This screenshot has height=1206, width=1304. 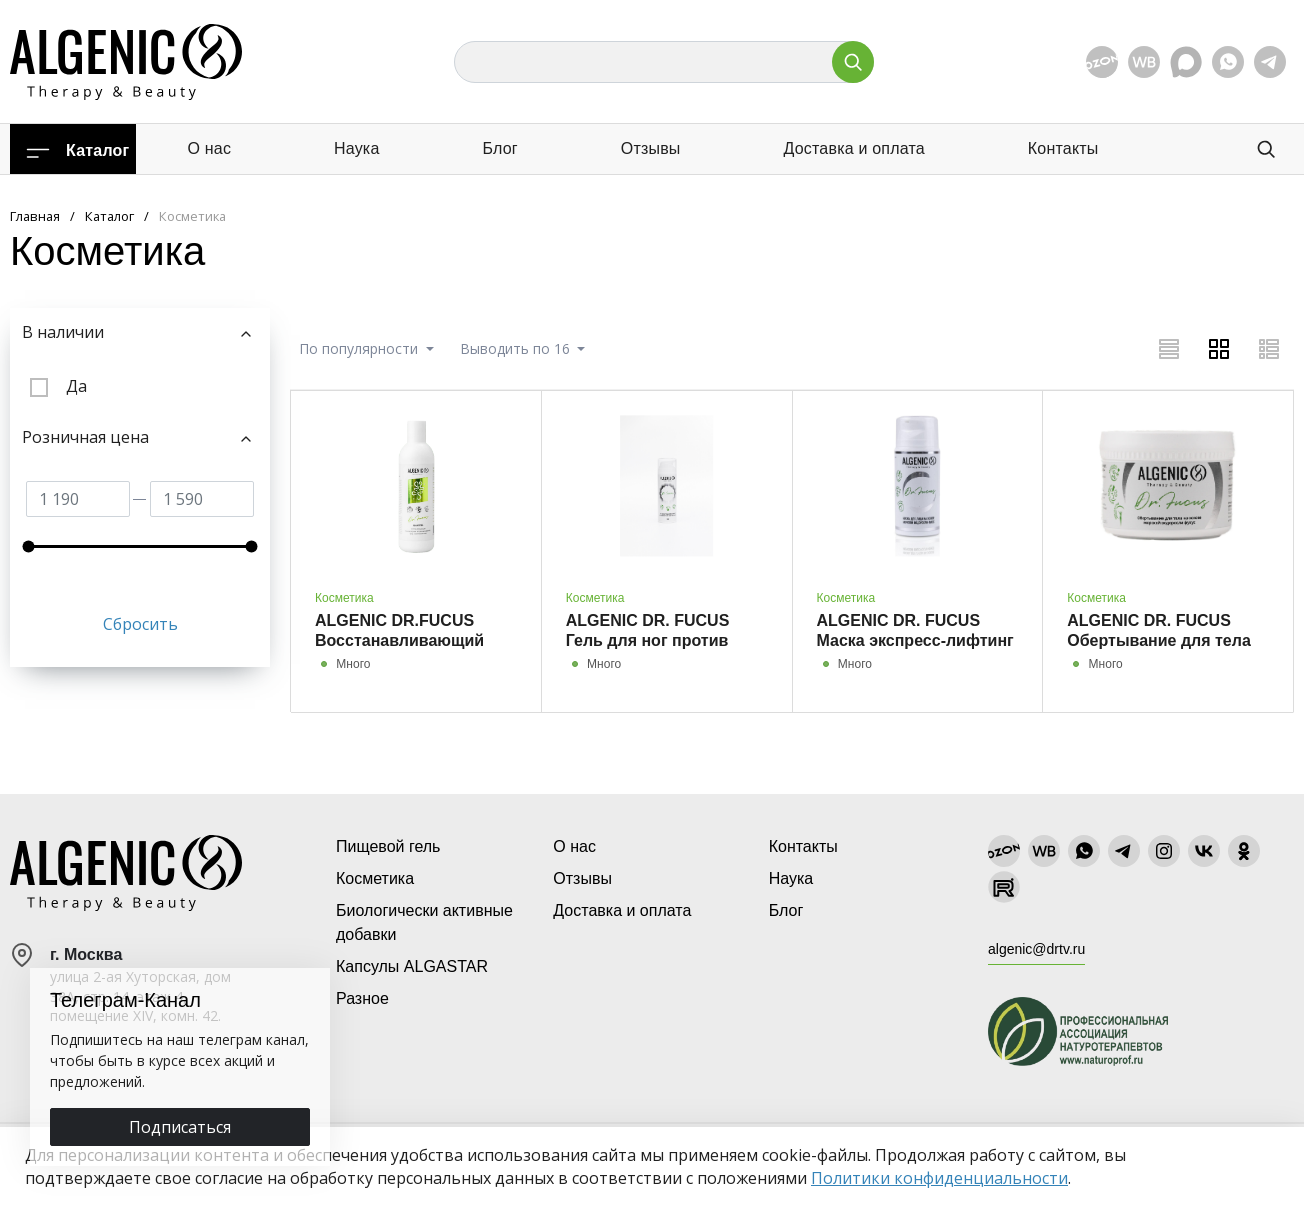 What do you see at coordinates (357, 148) in the screenshot?
I see `Наука` at bounding box center [357, 148].